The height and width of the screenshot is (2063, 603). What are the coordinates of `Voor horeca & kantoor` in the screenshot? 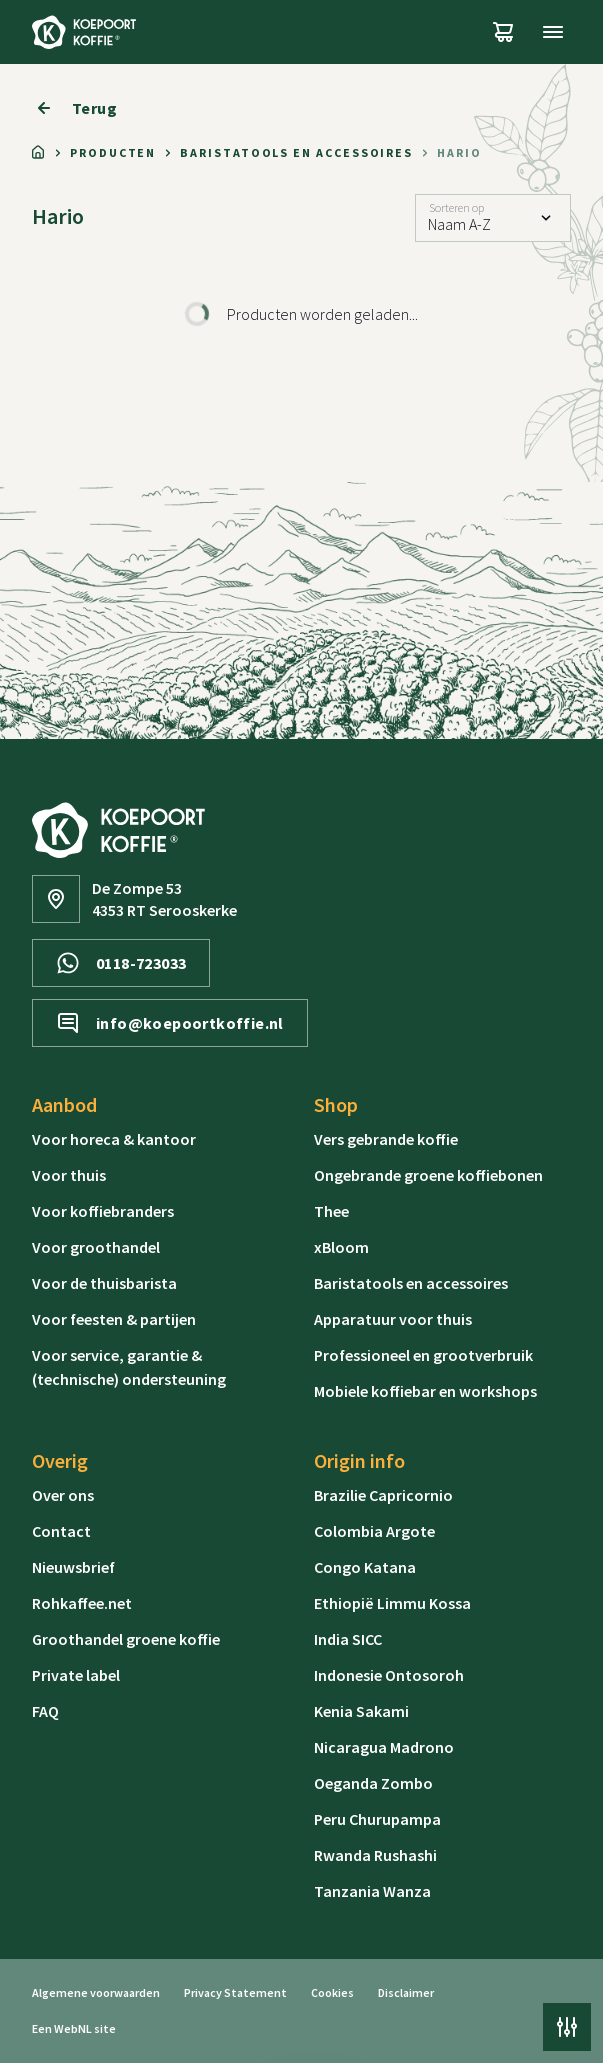 It's located at (114, 1139).